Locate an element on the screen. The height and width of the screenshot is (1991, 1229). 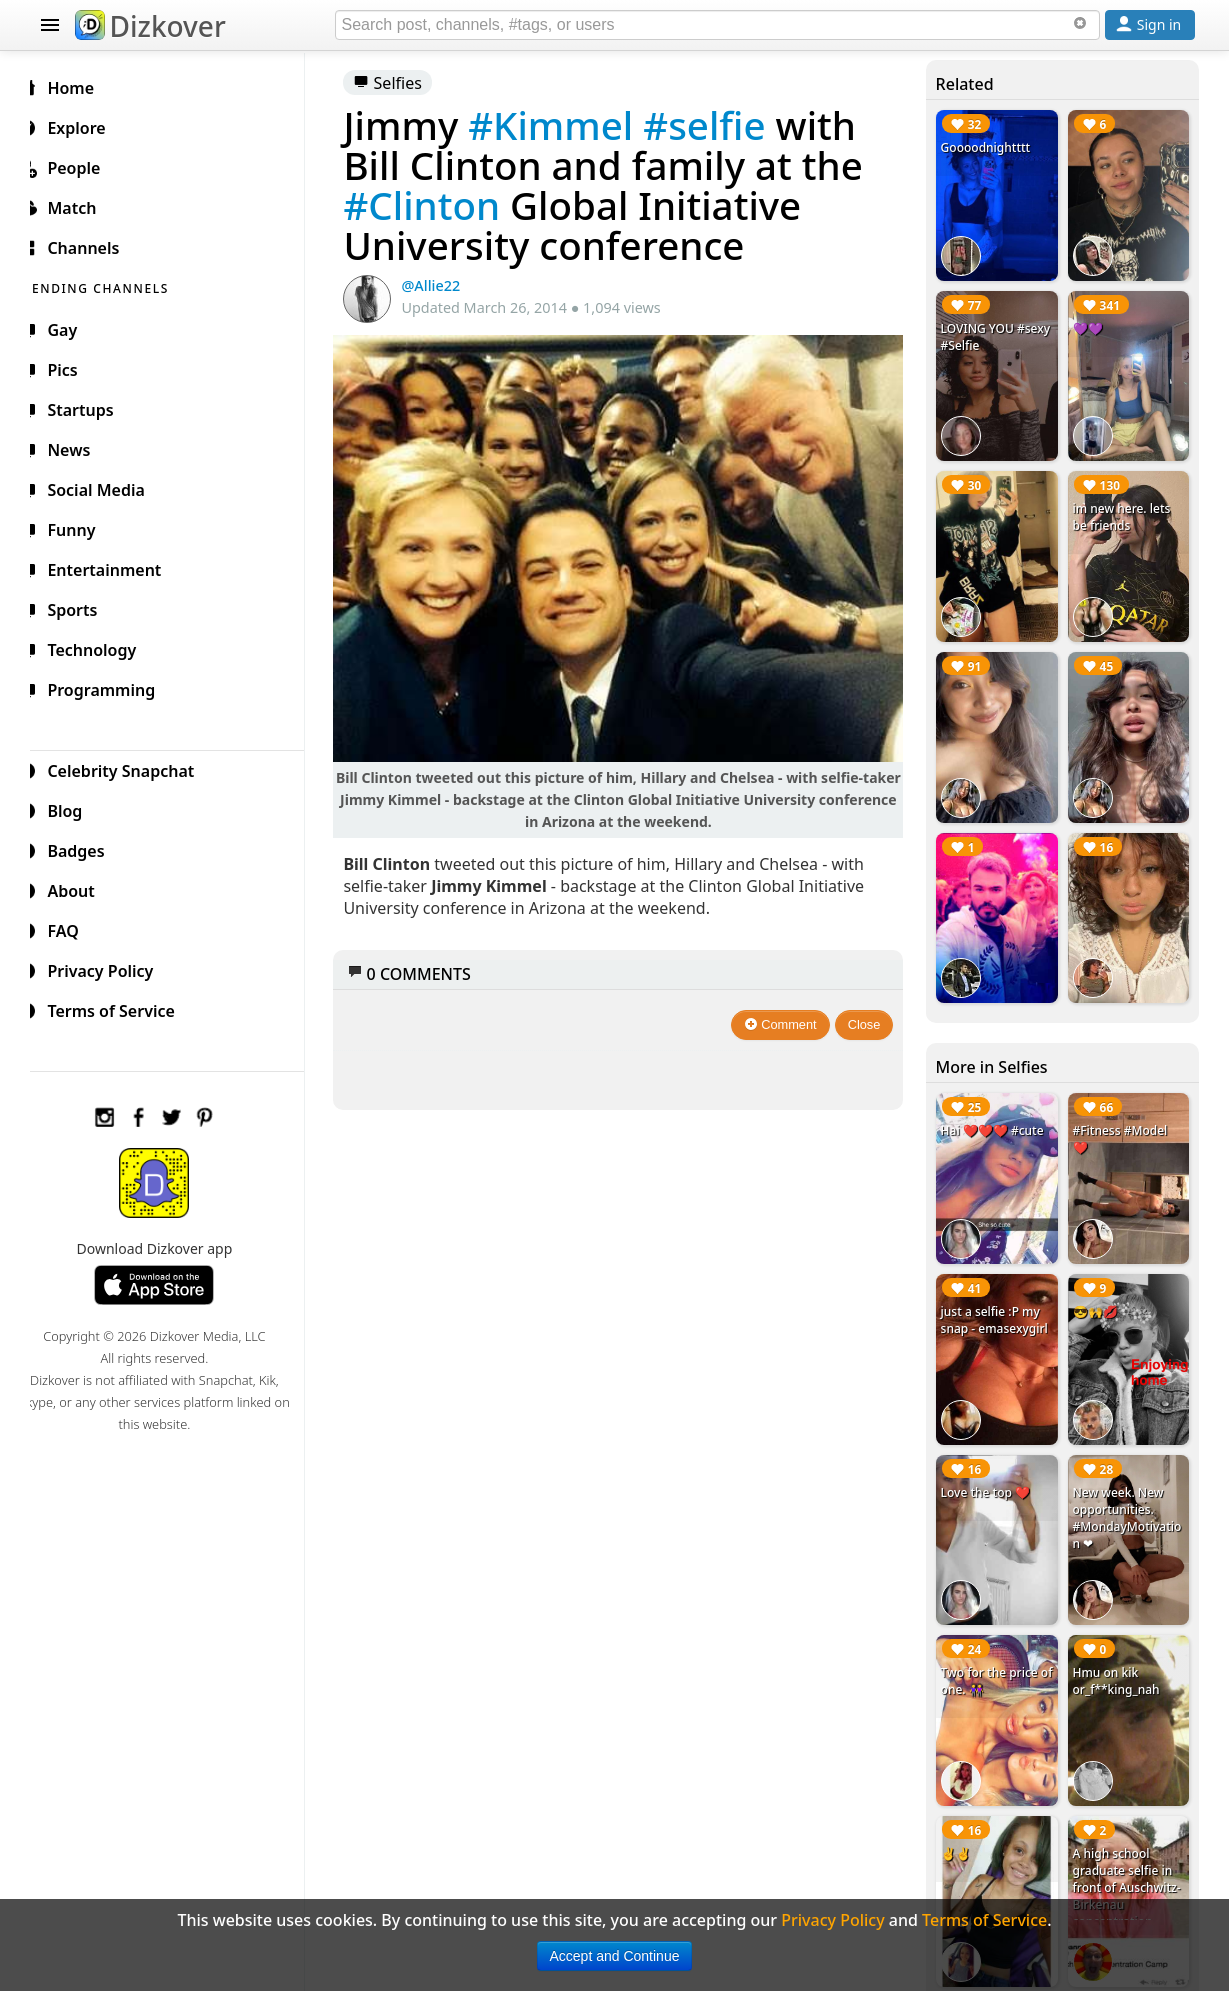
LOVING YOU #sexy #Selfie is located at coordinates (983, 333).